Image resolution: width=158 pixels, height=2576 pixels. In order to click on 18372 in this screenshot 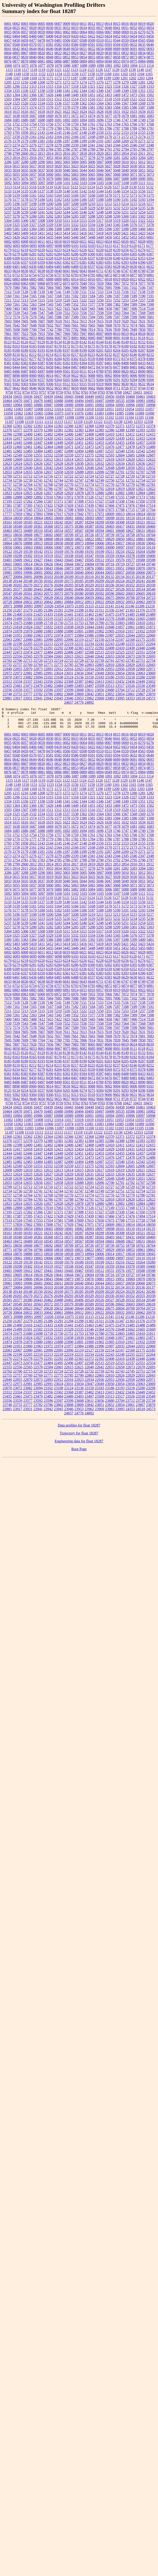, I will do `click(58, 526)`.